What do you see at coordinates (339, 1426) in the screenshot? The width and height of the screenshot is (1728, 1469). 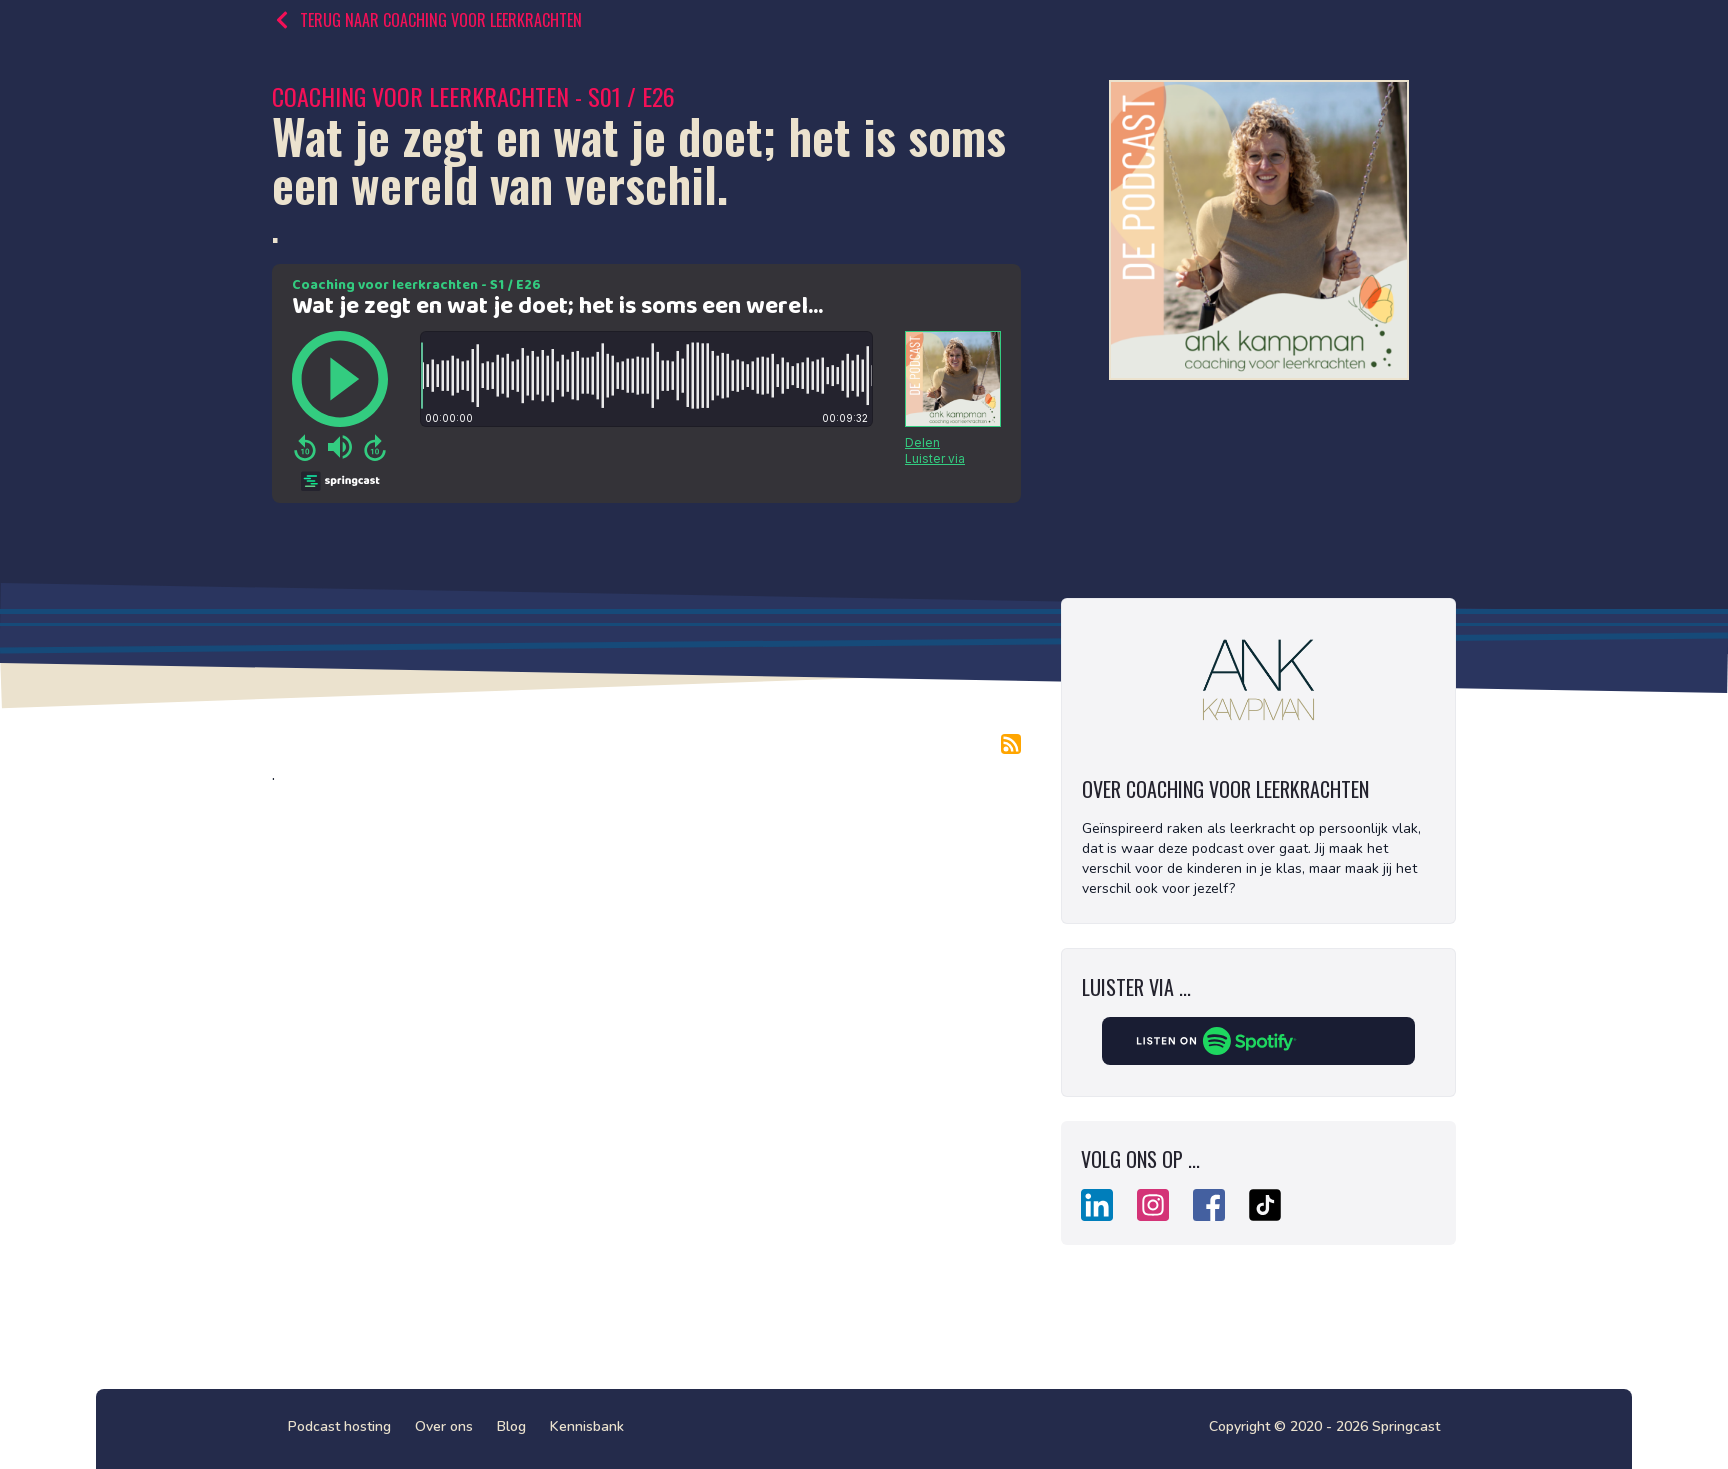 I see `Podcast hosting` at bounding box center [339, 1426].